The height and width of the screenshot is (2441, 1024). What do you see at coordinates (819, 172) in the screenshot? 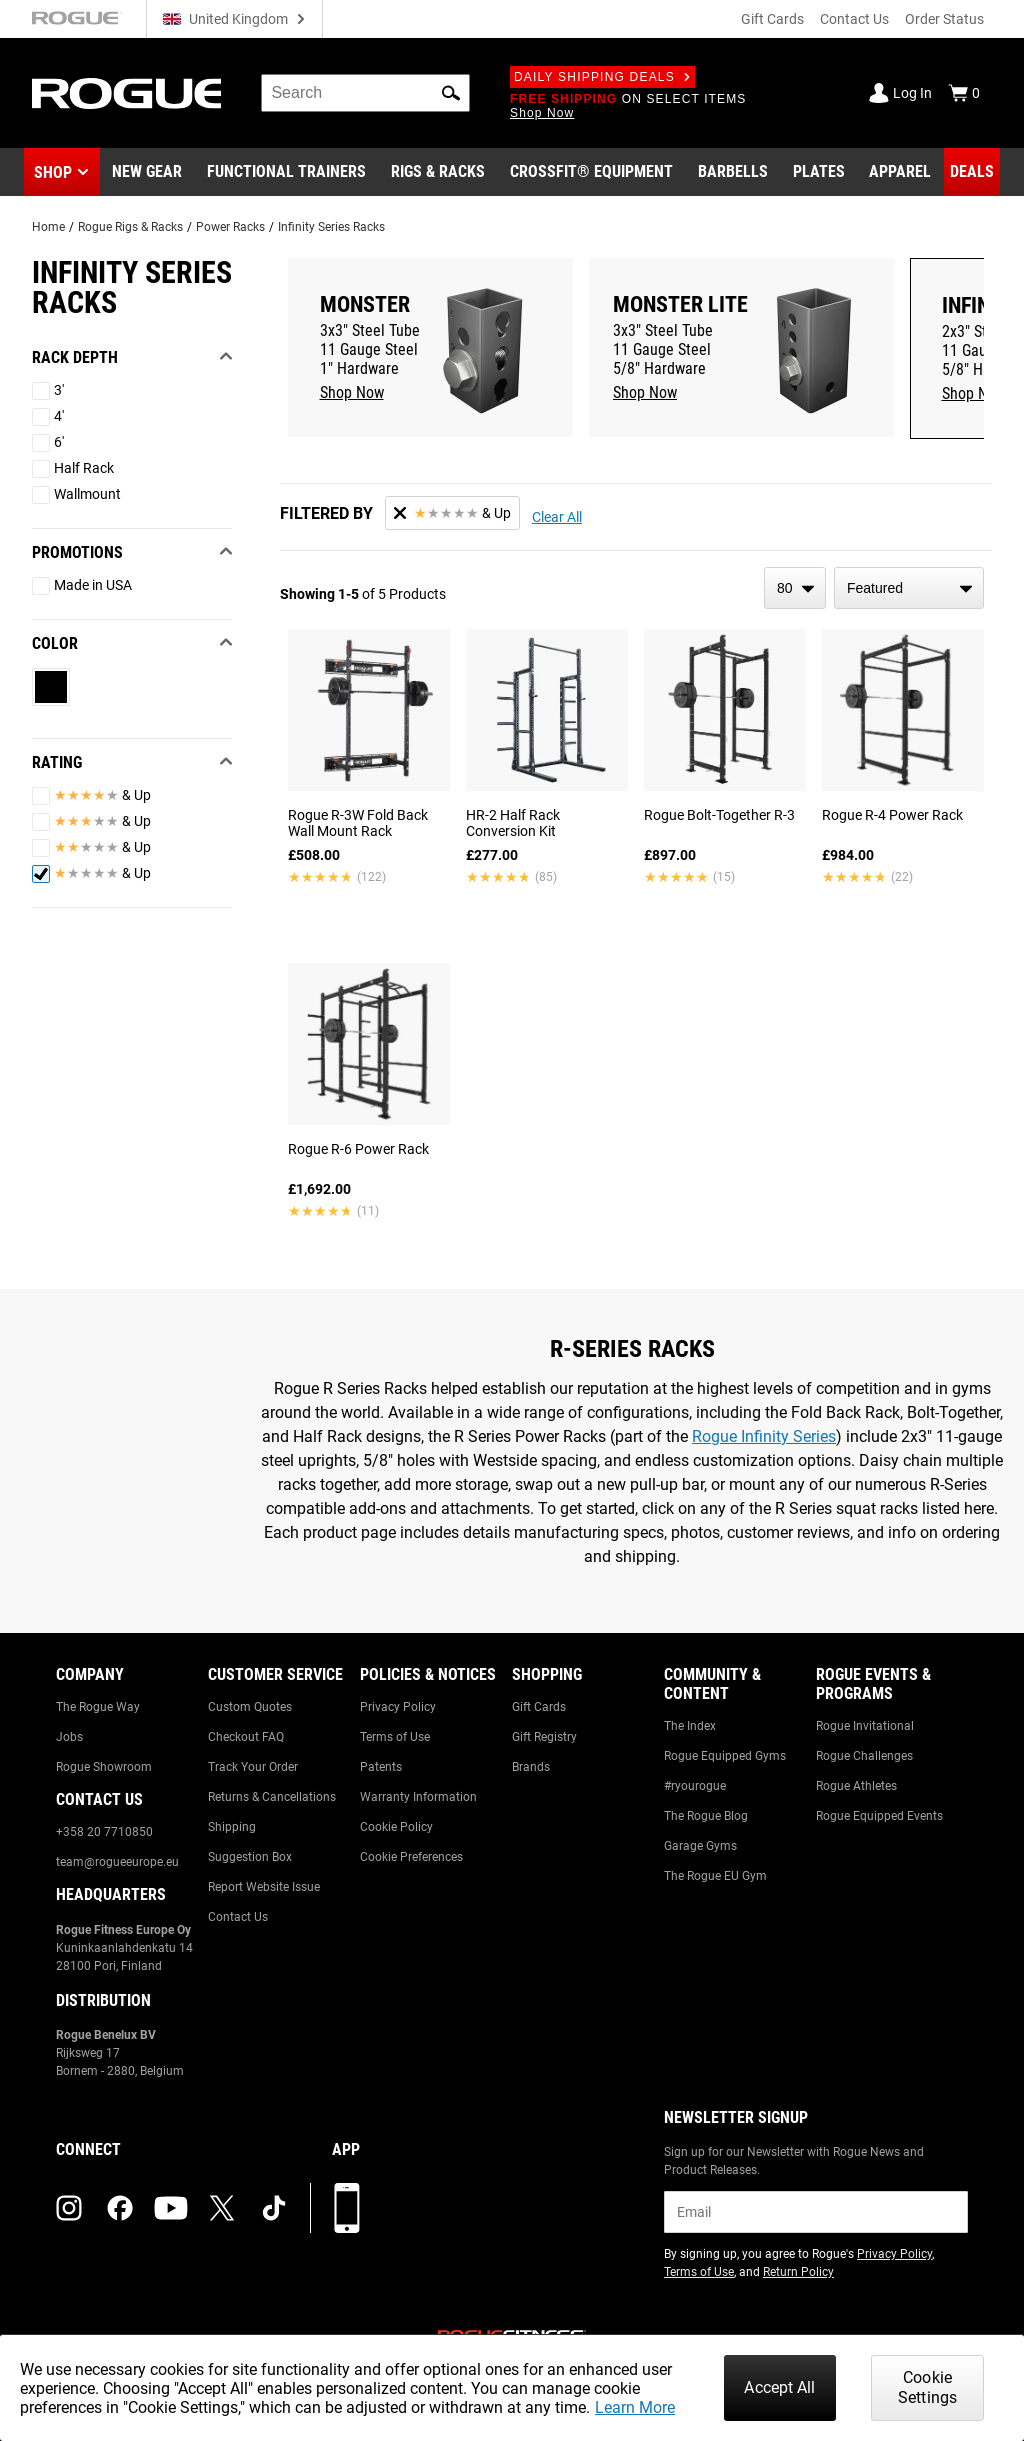
I see `[Link to Plates]` at bounding box center [819, 172].